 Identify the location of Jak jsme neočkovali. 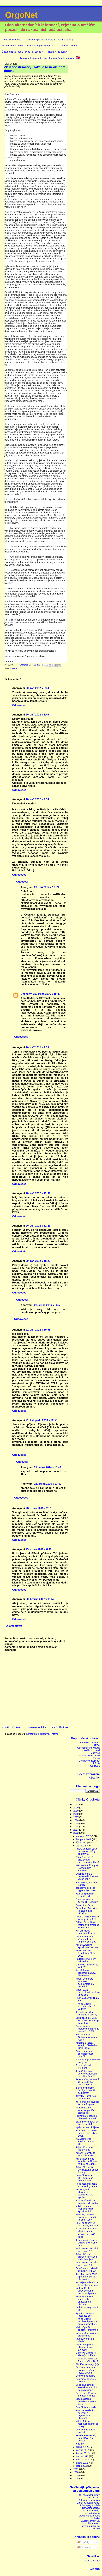
(89, 2500).